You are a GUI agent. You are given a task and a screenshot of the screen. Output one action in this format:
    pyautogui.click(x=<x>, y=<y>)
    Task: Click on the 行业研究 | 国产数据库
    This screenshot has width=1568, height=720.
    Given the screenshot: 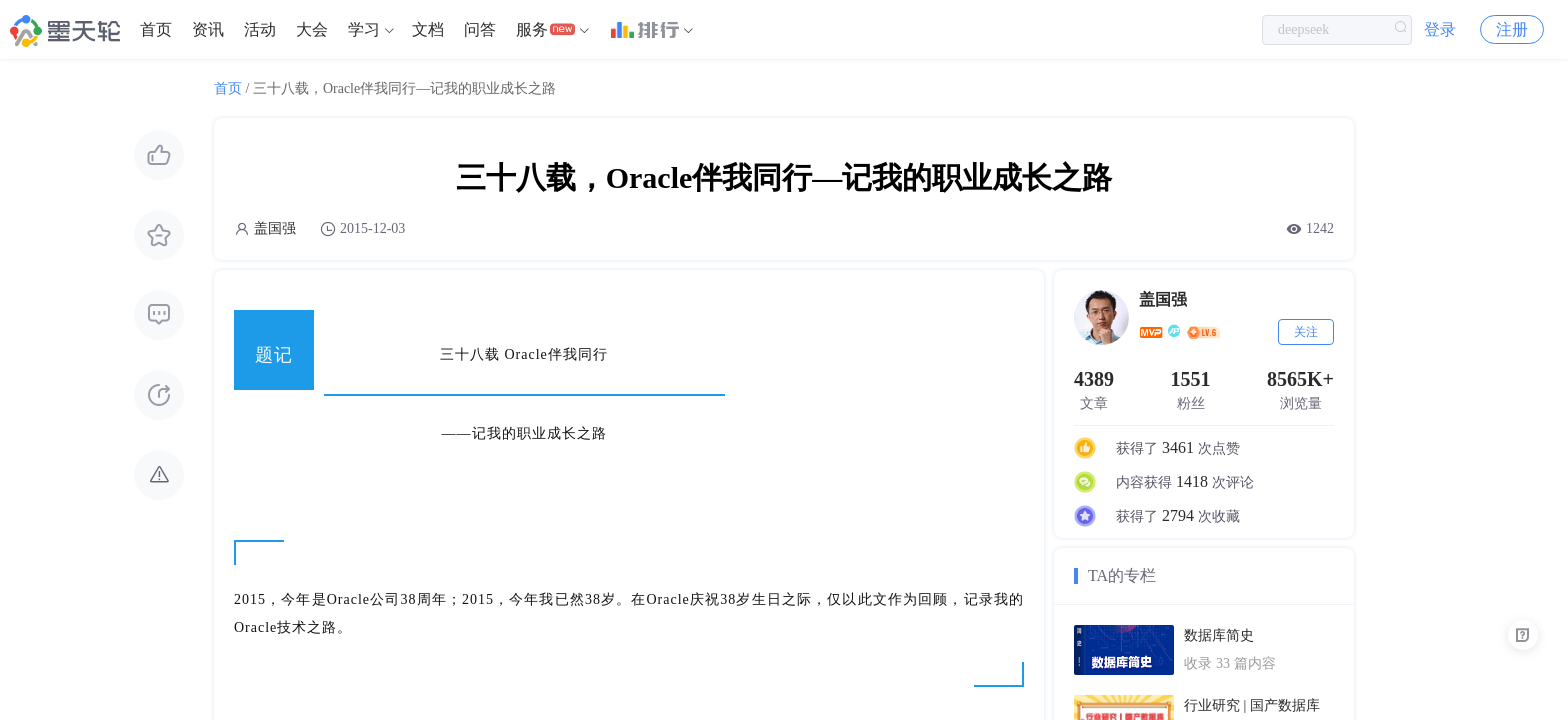 What is the action you would take?
    pyautogui.click(x=1252, y=705)
    